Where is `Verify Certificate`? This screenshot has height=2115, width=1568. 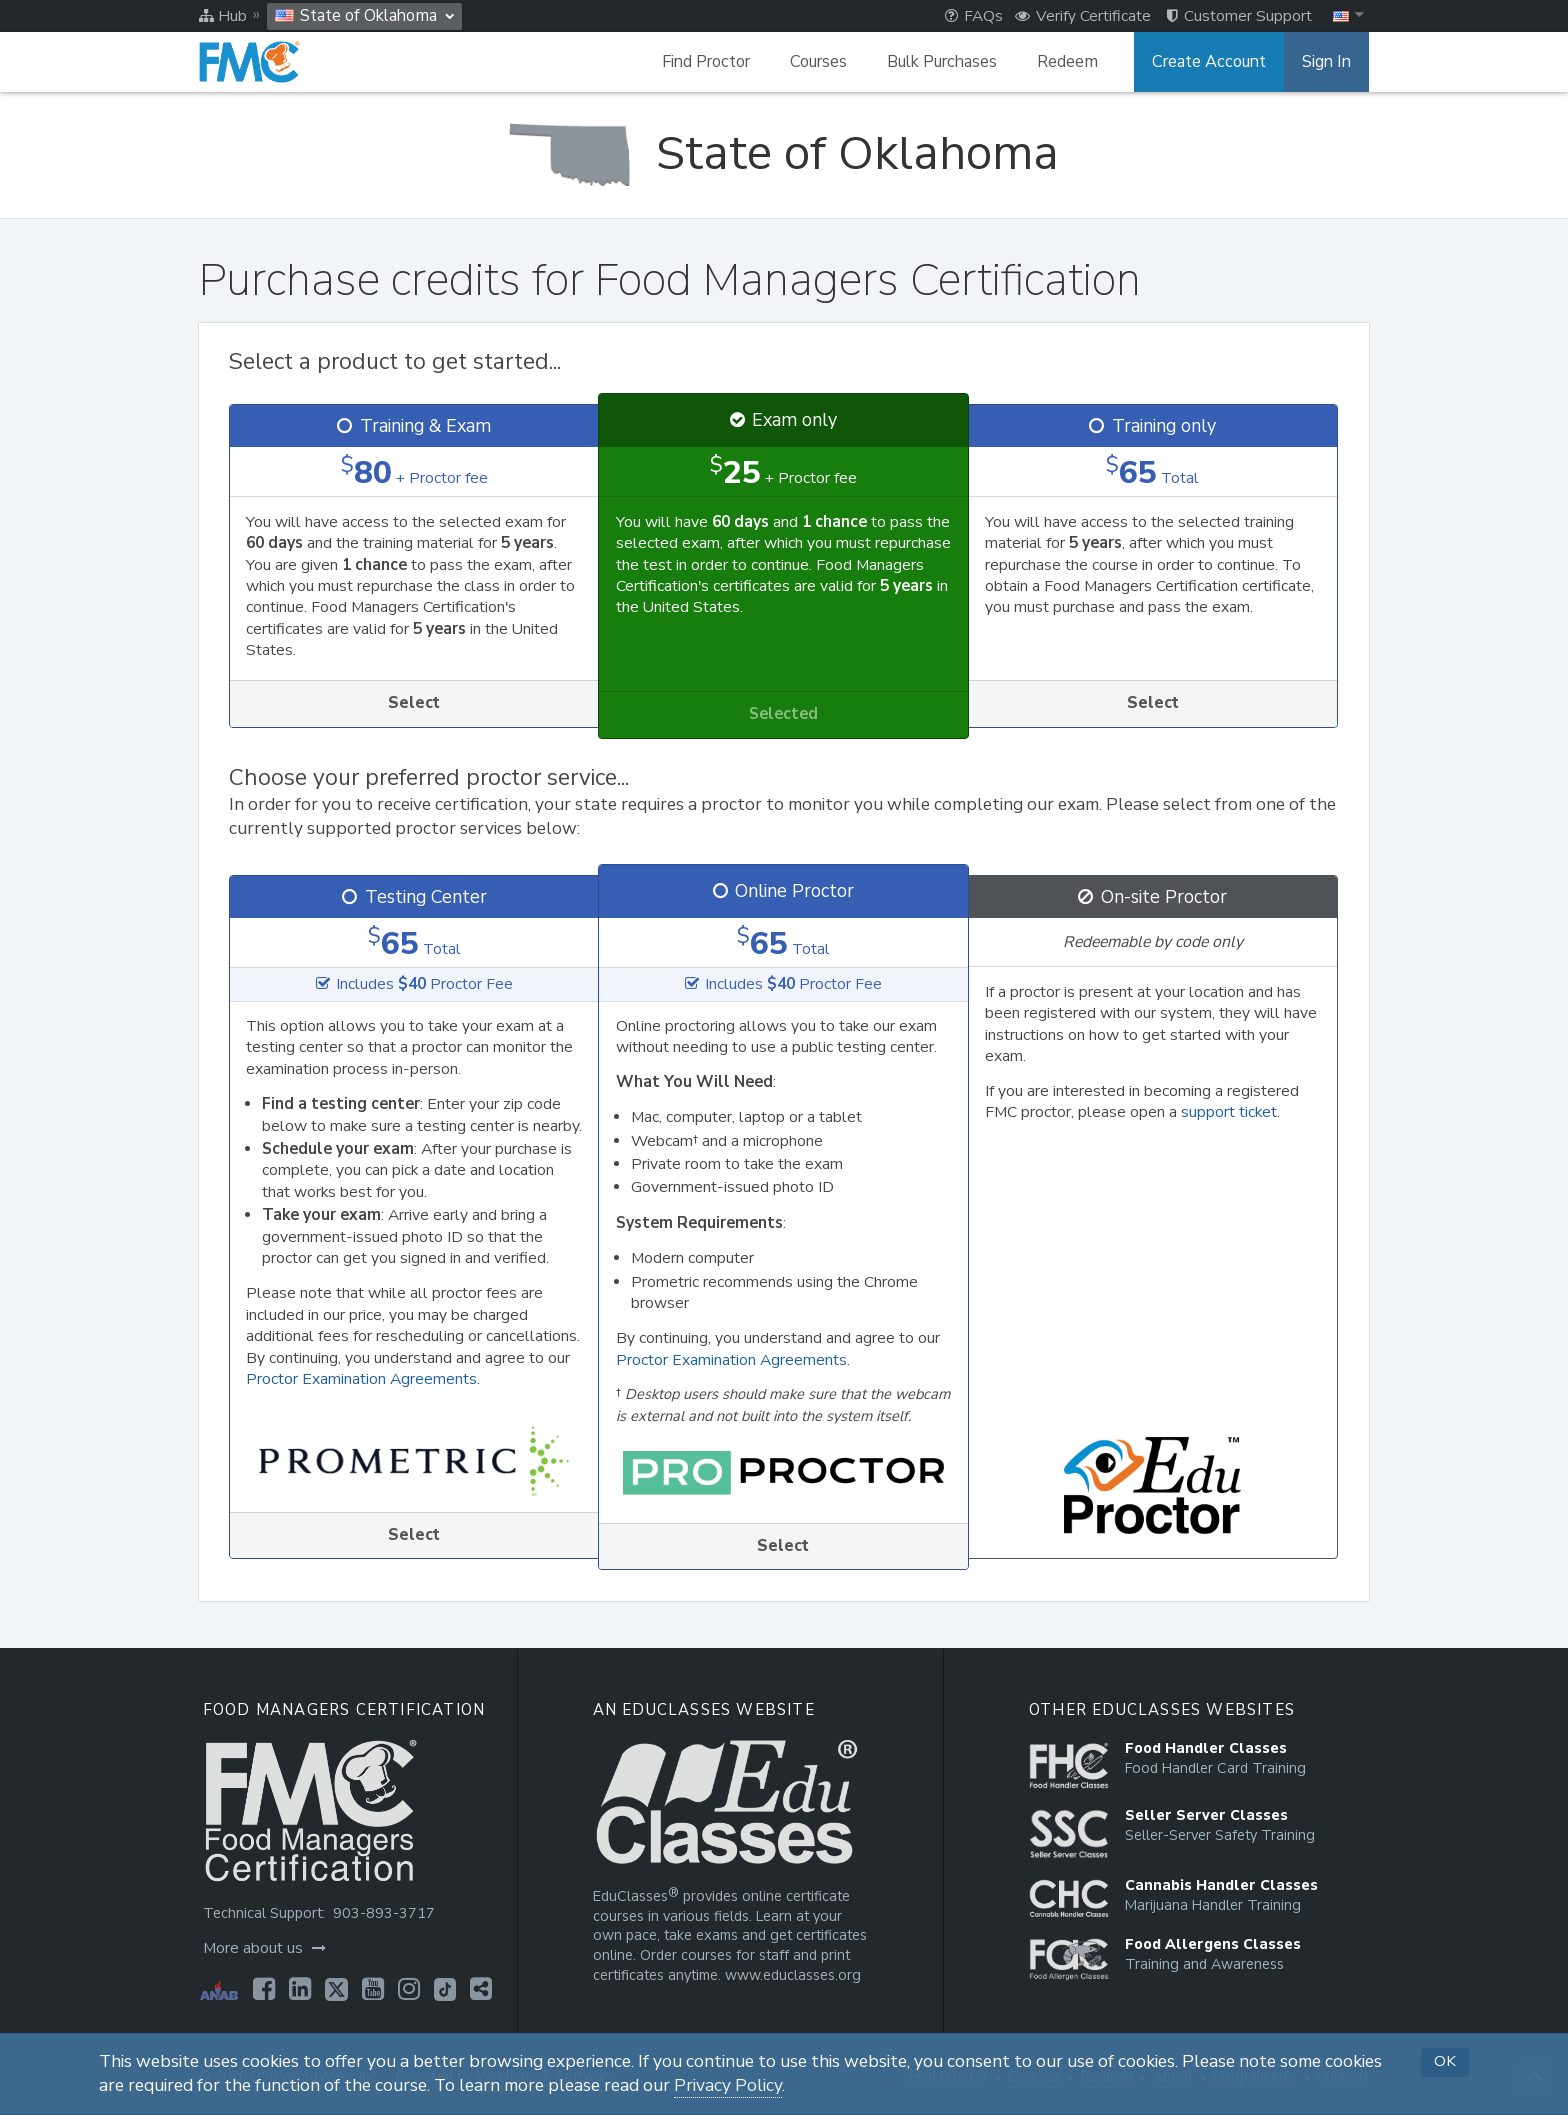 Verify Certificate is located at coordinates (1083, 16).